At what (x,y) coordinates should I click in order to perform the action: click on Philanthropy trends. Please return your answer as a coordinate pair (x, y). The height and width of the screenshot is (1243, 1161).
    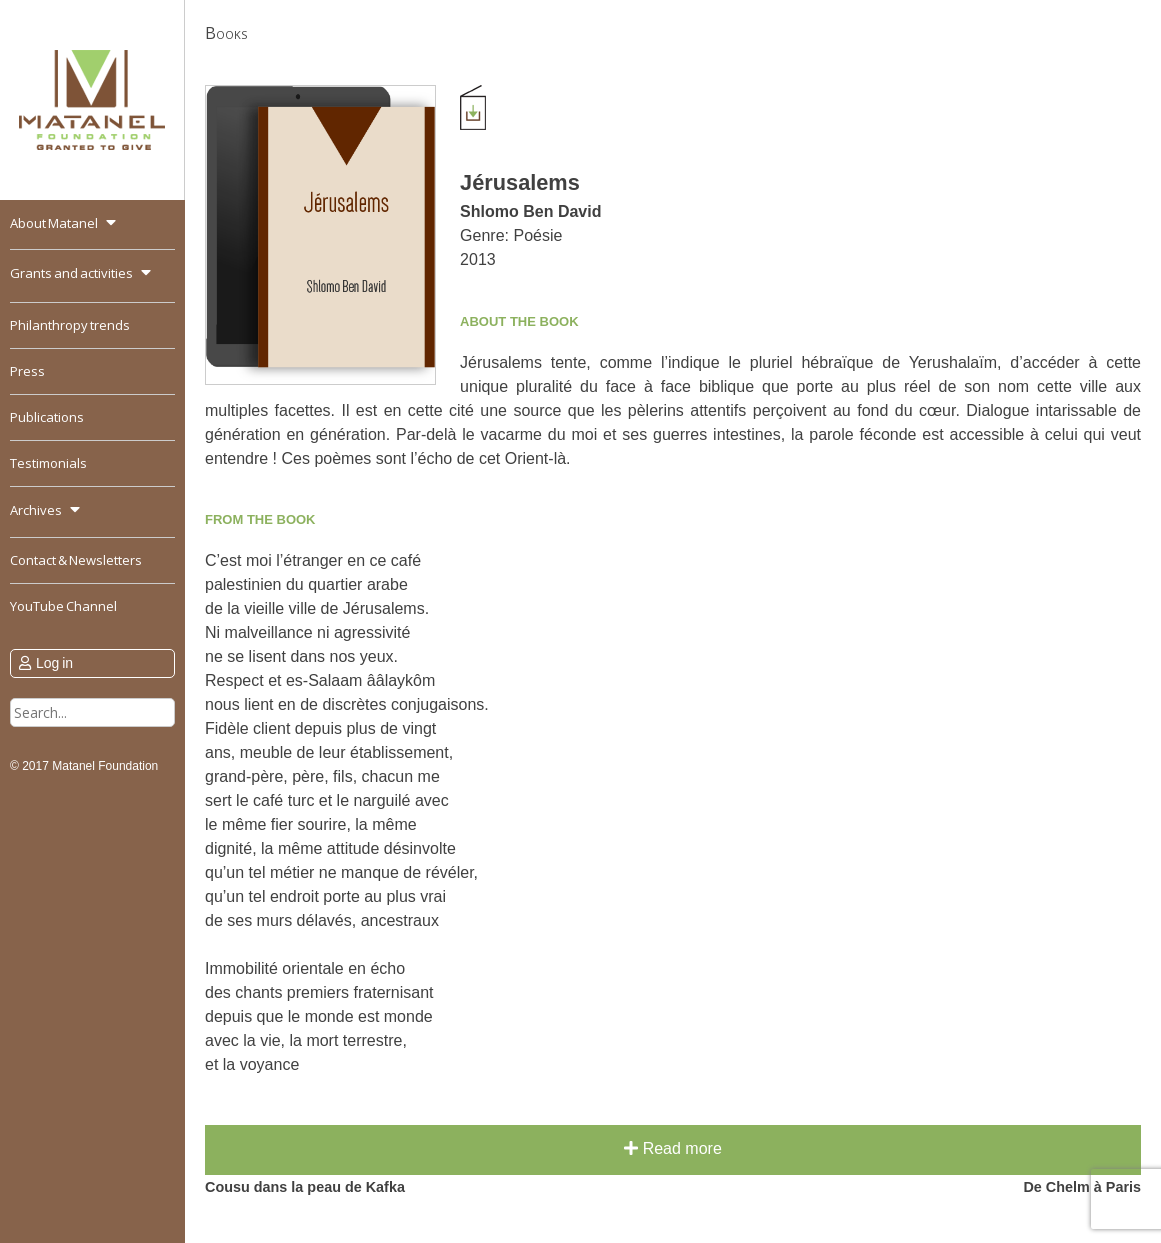
    Looking at the image, I should click on (70, 325).